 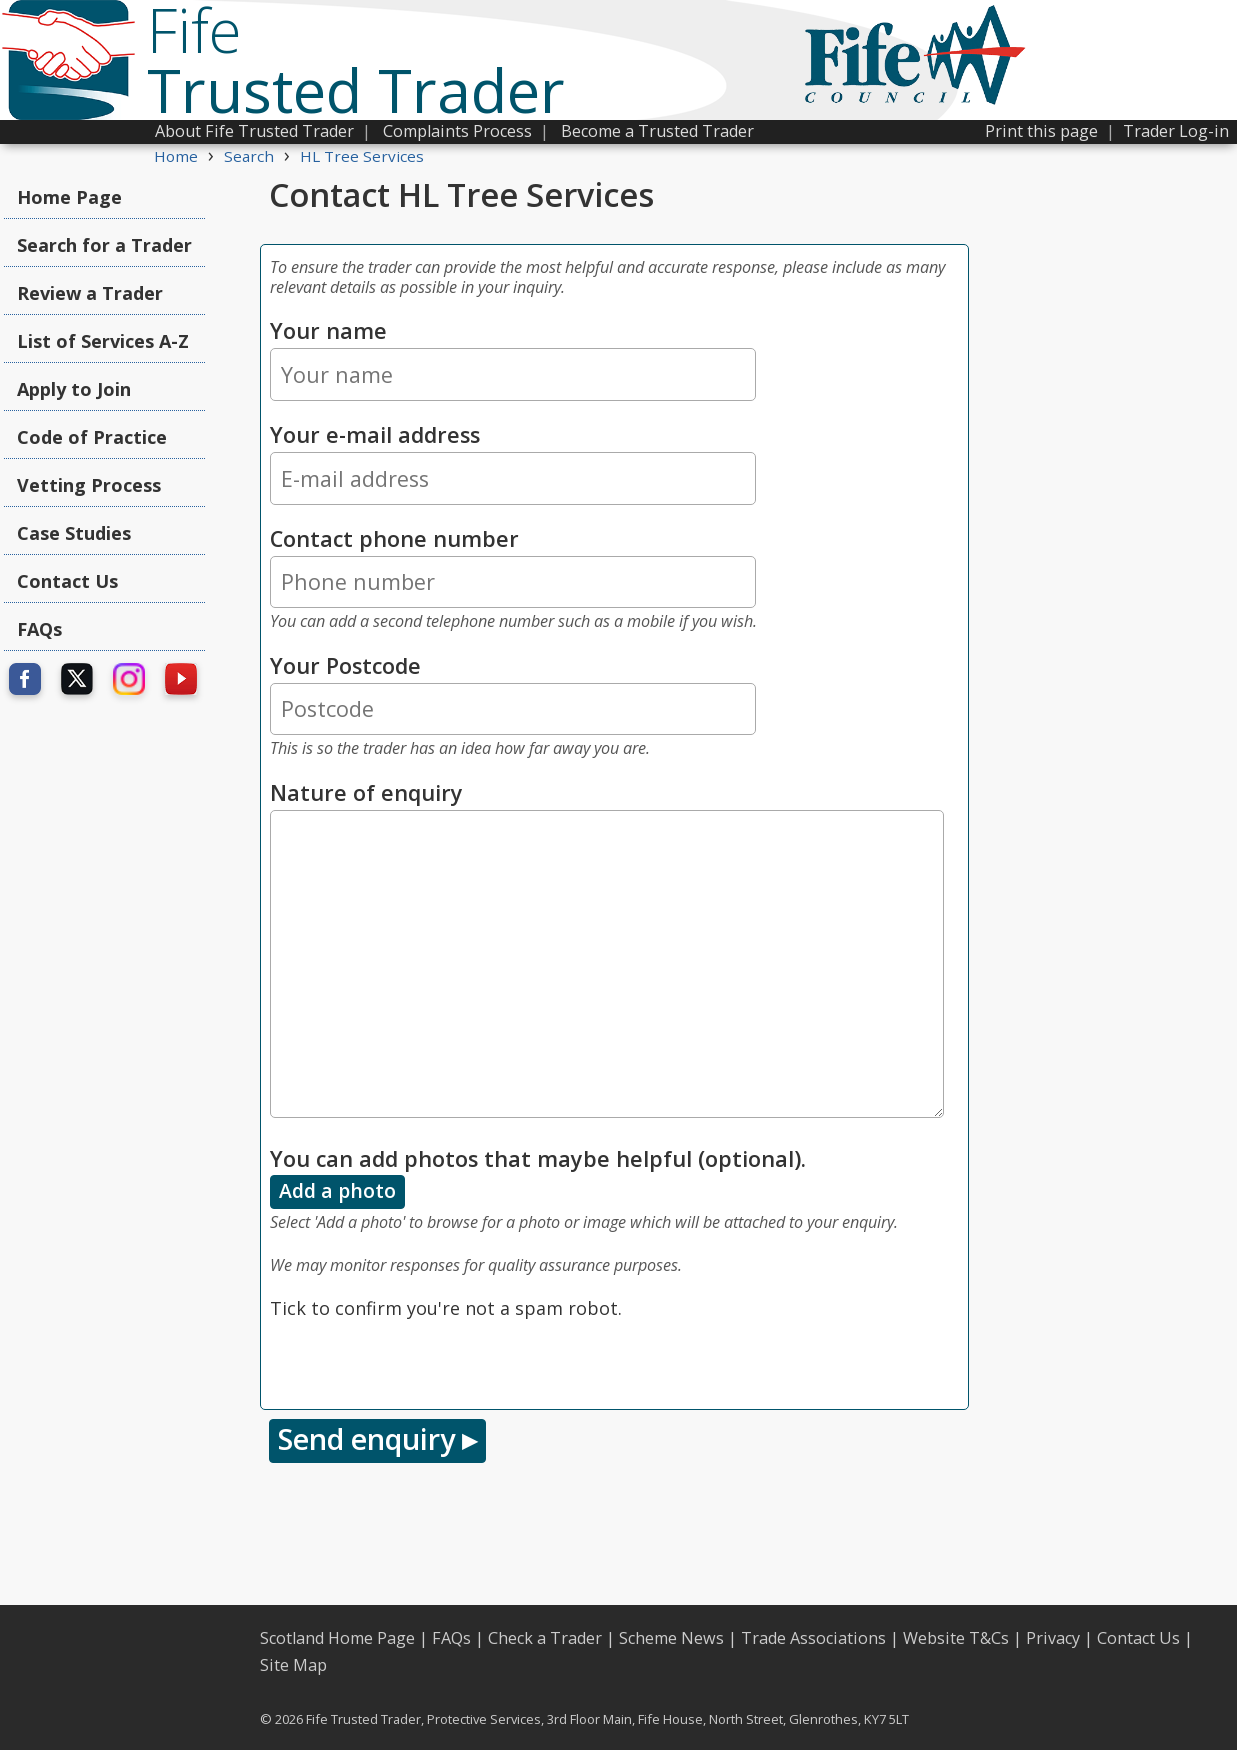 What do you see at coordinates (1176, 131) in the screenshot?
I see `Trader Log-in` at bounding box center [1176, 131].